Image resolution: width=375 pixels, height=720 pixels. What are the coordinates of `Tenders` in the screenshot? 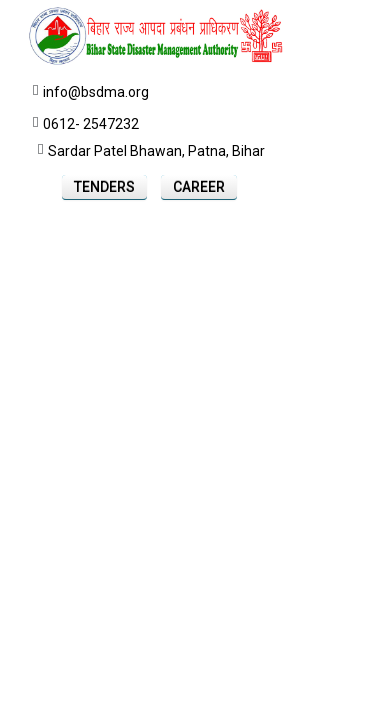 It's located at (104, 187).